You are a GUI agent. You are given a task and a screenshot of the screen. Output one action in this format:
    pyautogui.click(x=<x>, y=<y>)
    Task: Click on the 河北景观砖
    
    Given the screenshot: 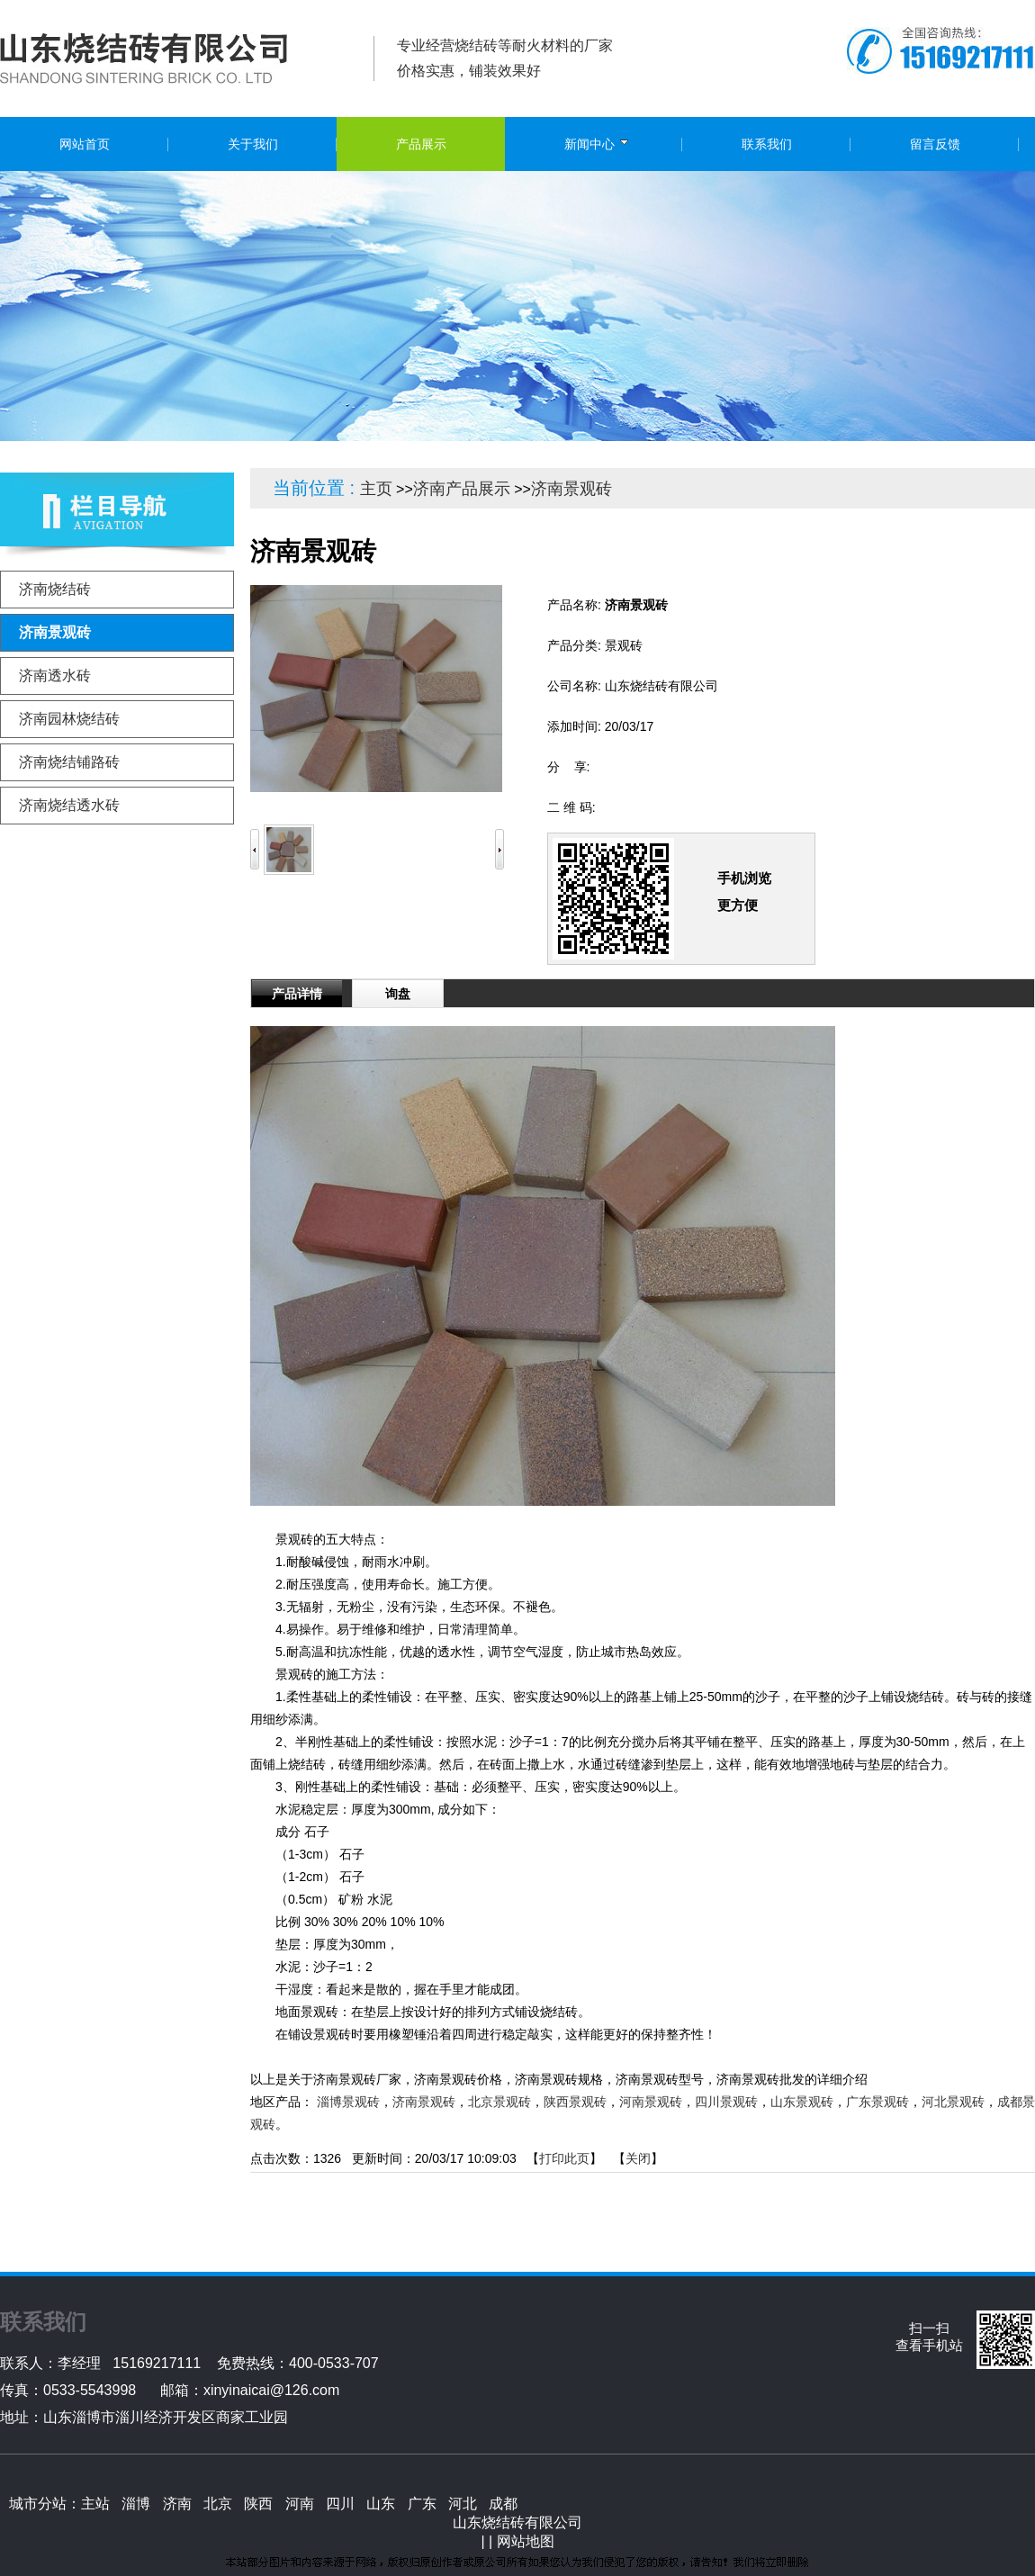 What is the action you would take?
    pyautogui.click(x=953, y=2101)
    